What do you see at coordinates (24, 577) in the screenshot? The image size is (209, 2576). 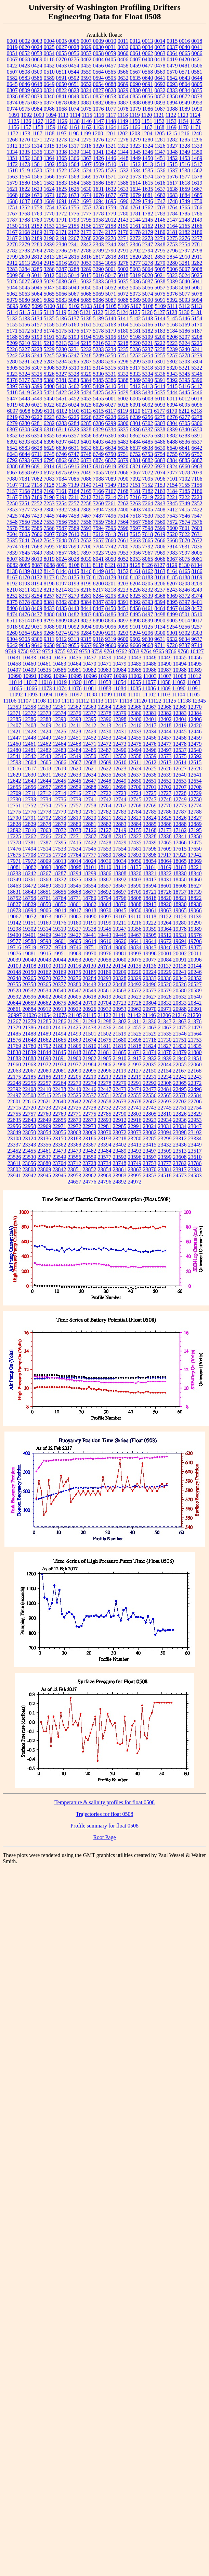 I see `8170` at bounding box center [24, 577].